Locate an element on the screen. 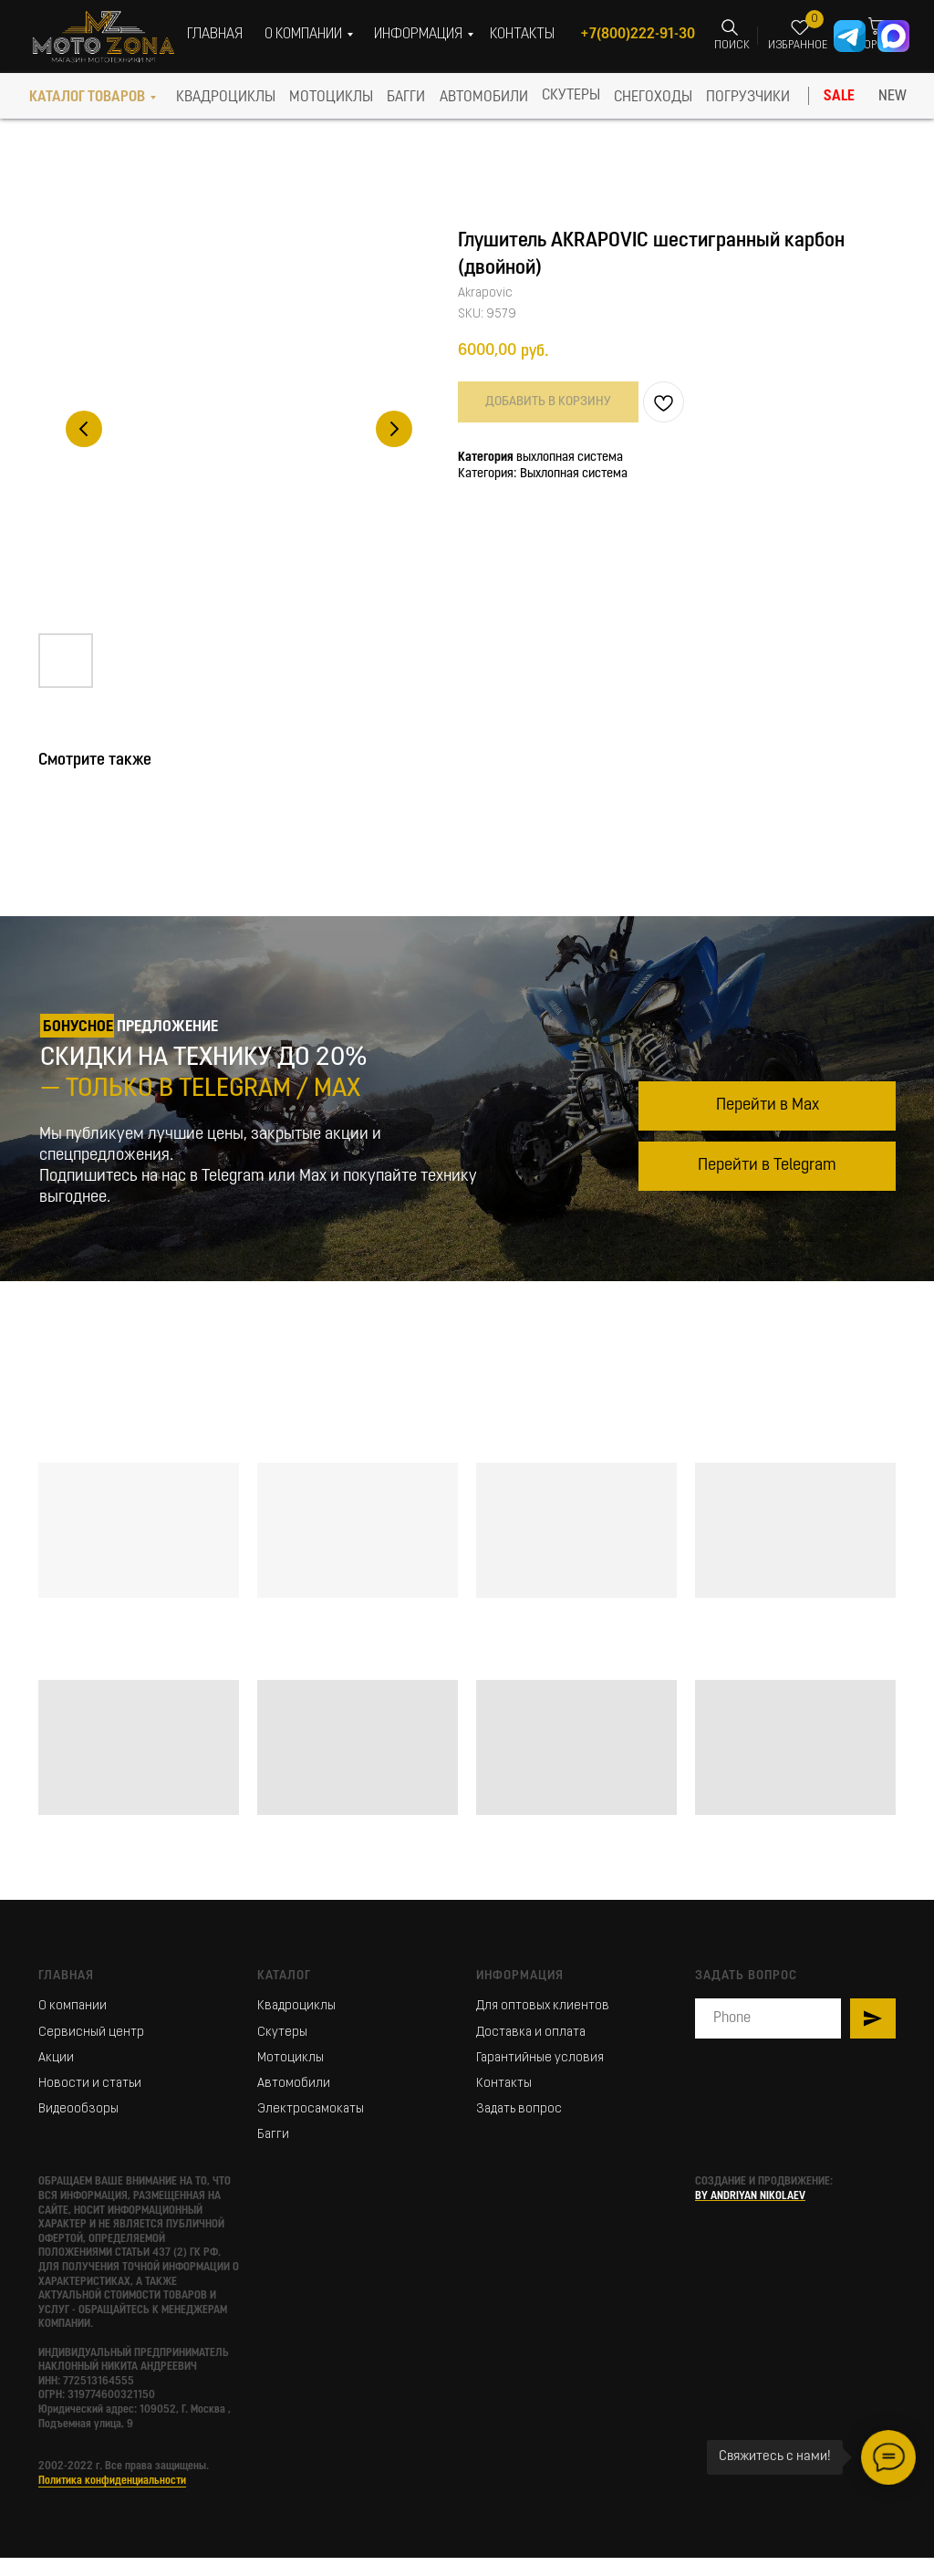  Мотоциклы is located at coordinates (290, 2058).